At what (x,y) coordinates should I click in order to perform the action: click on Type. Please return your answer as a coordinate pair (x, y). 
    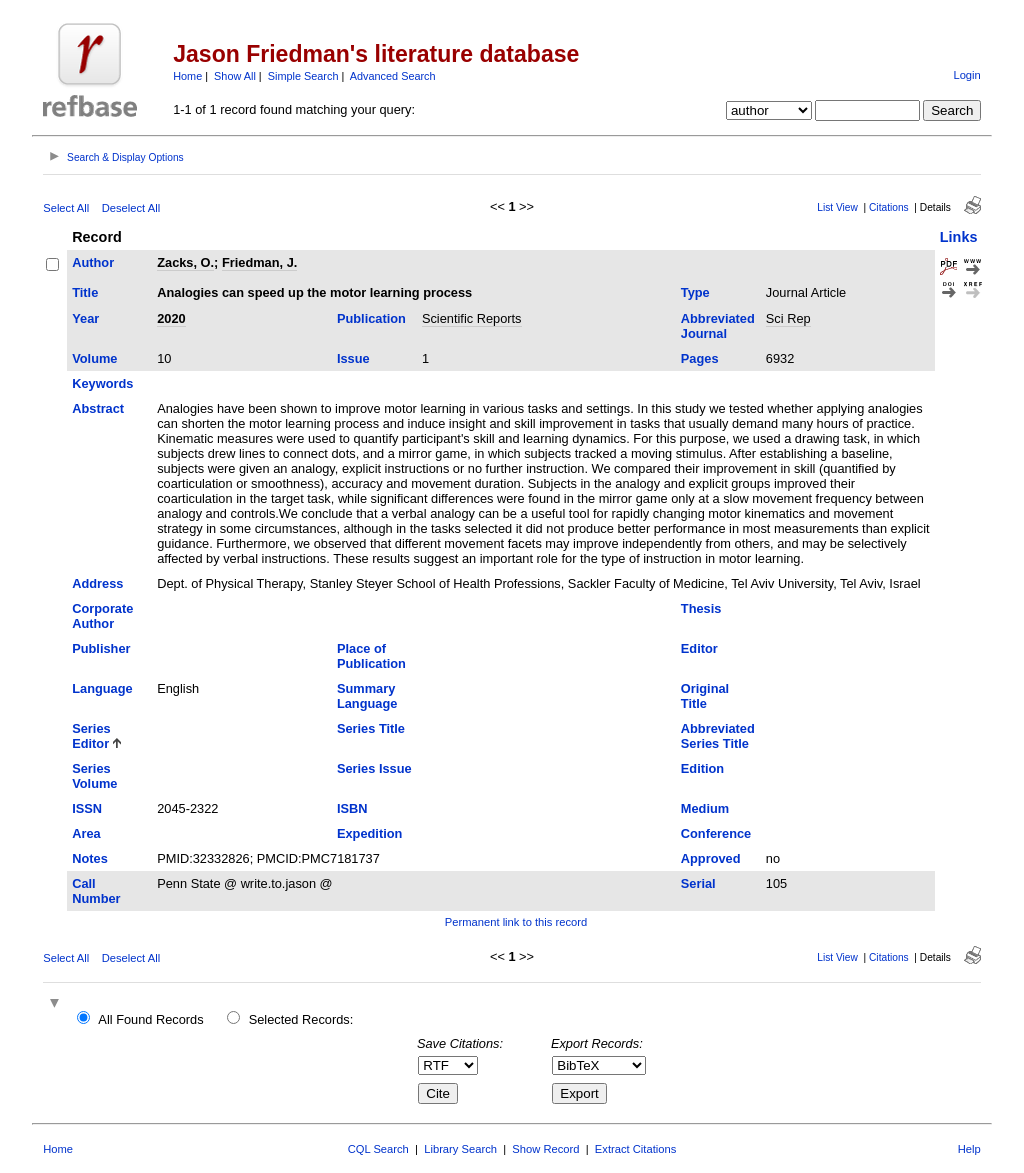
    Looking at the image, I should click on (695, 292).